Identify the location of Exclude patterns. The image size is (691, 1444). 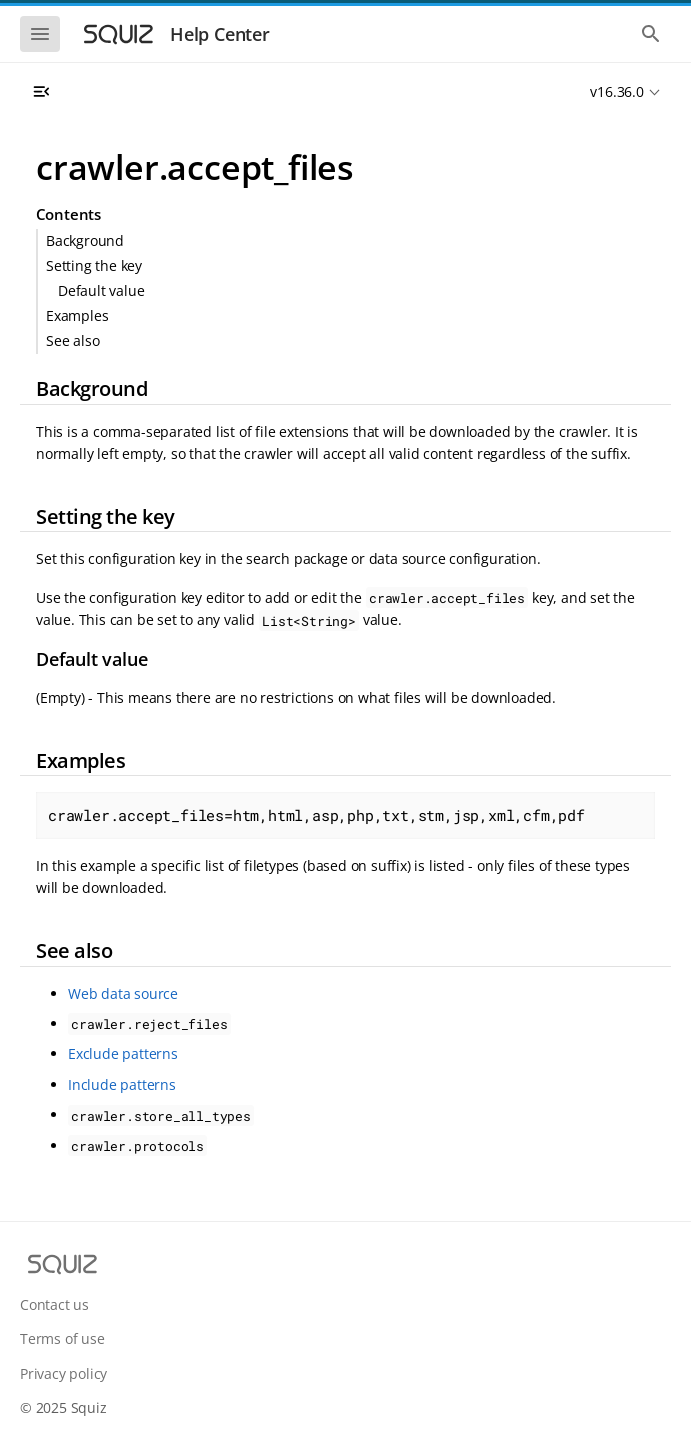
(123, 1053).